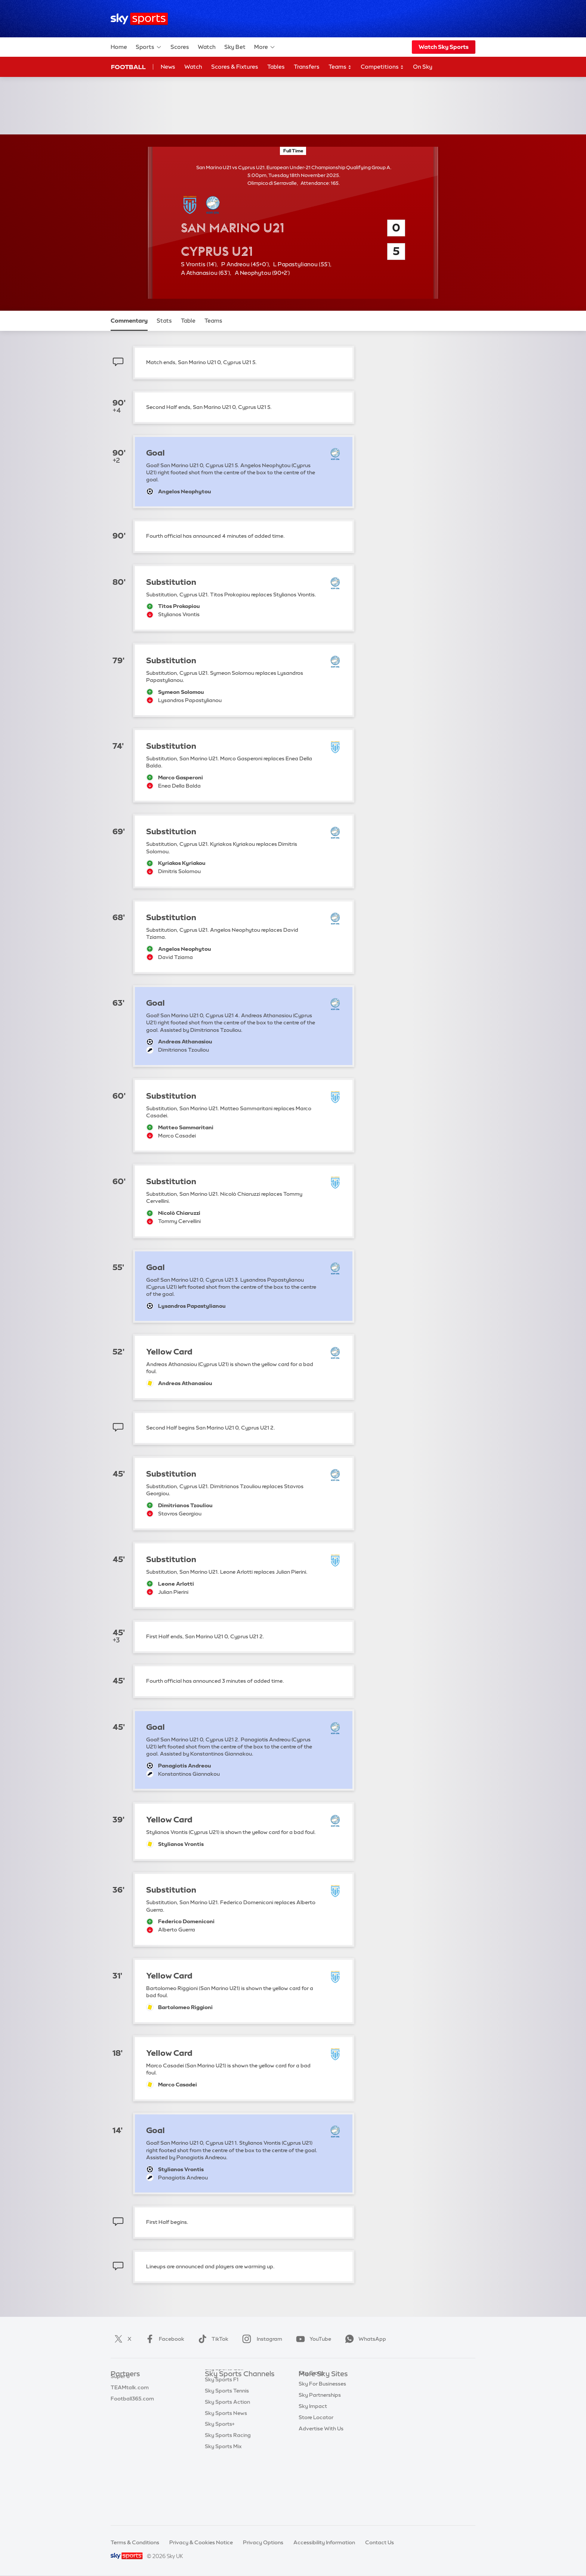 This screenshot has width=586, height=2576. What do you see at coordinates (235, 47) in the screenshot?
I see `Sky Bet` at bounding box center [235, 47].